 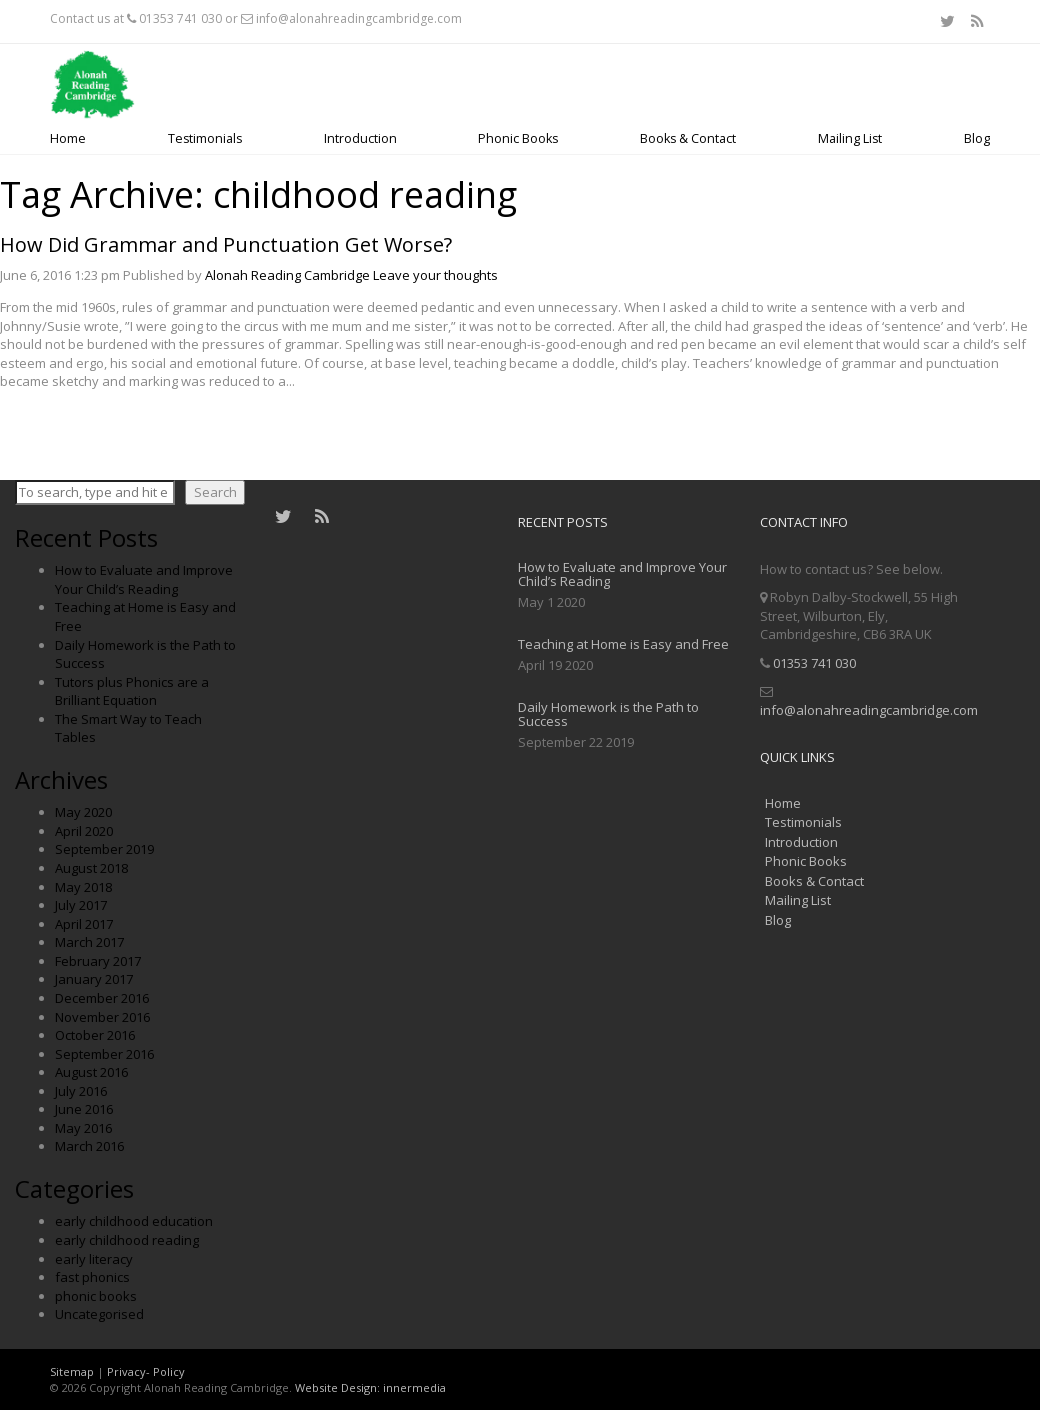 I want to click on July 2017, so click(x=81, y=905).